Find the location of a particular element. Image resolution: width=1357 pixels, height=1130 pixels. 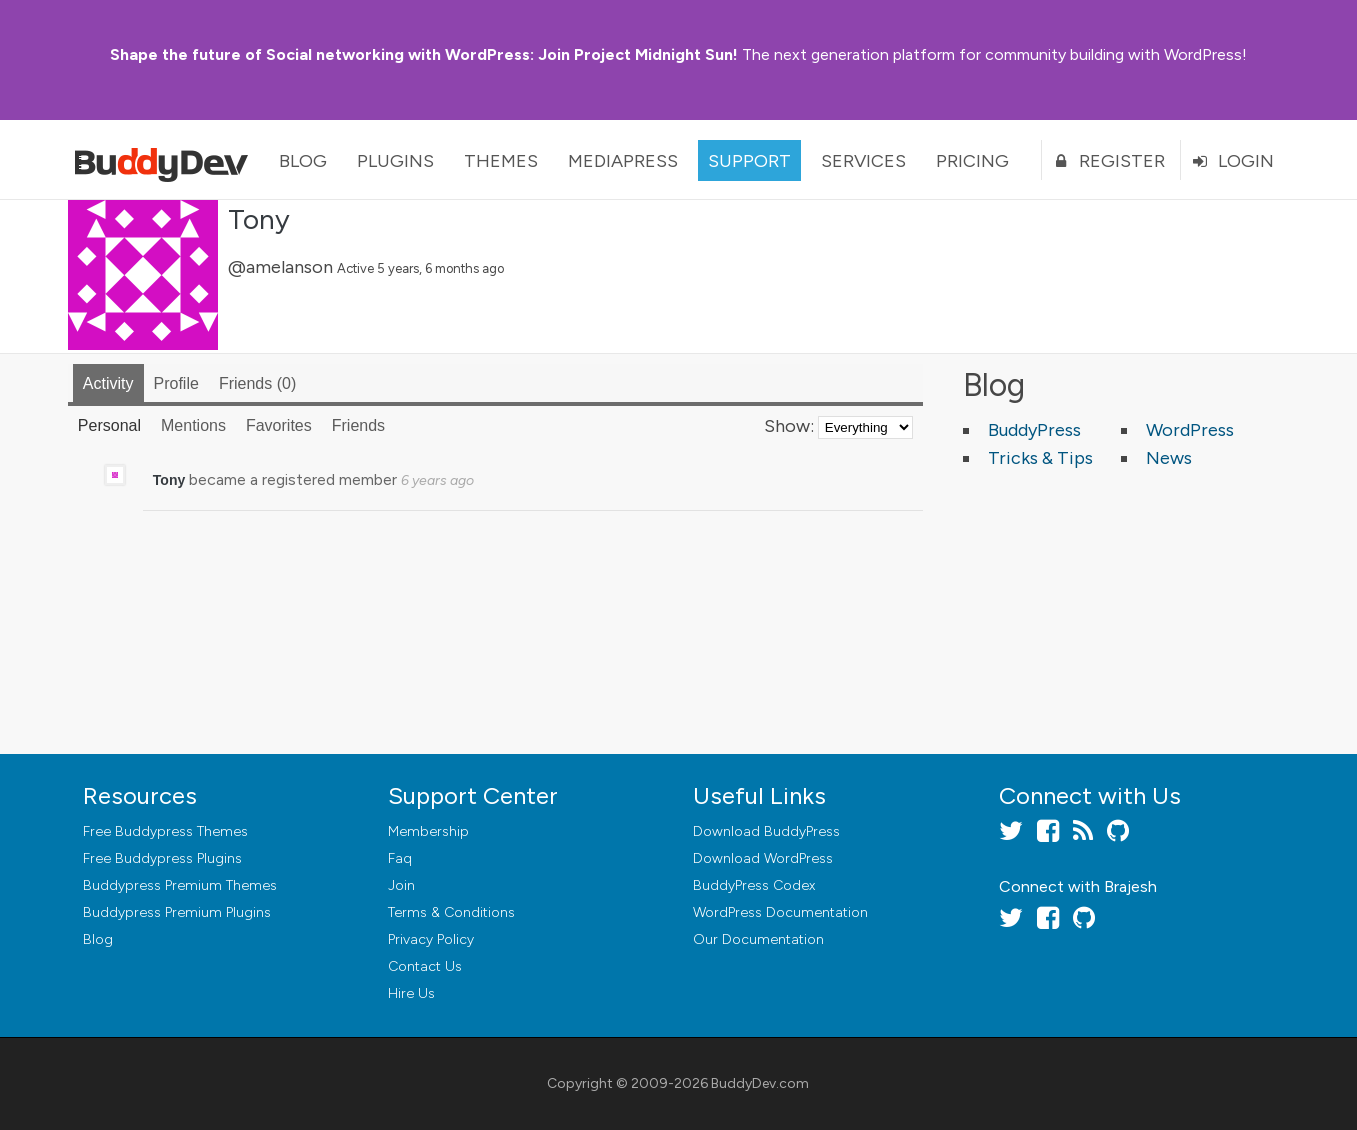

WordPress Documentation is located at coordinates (780, 912).